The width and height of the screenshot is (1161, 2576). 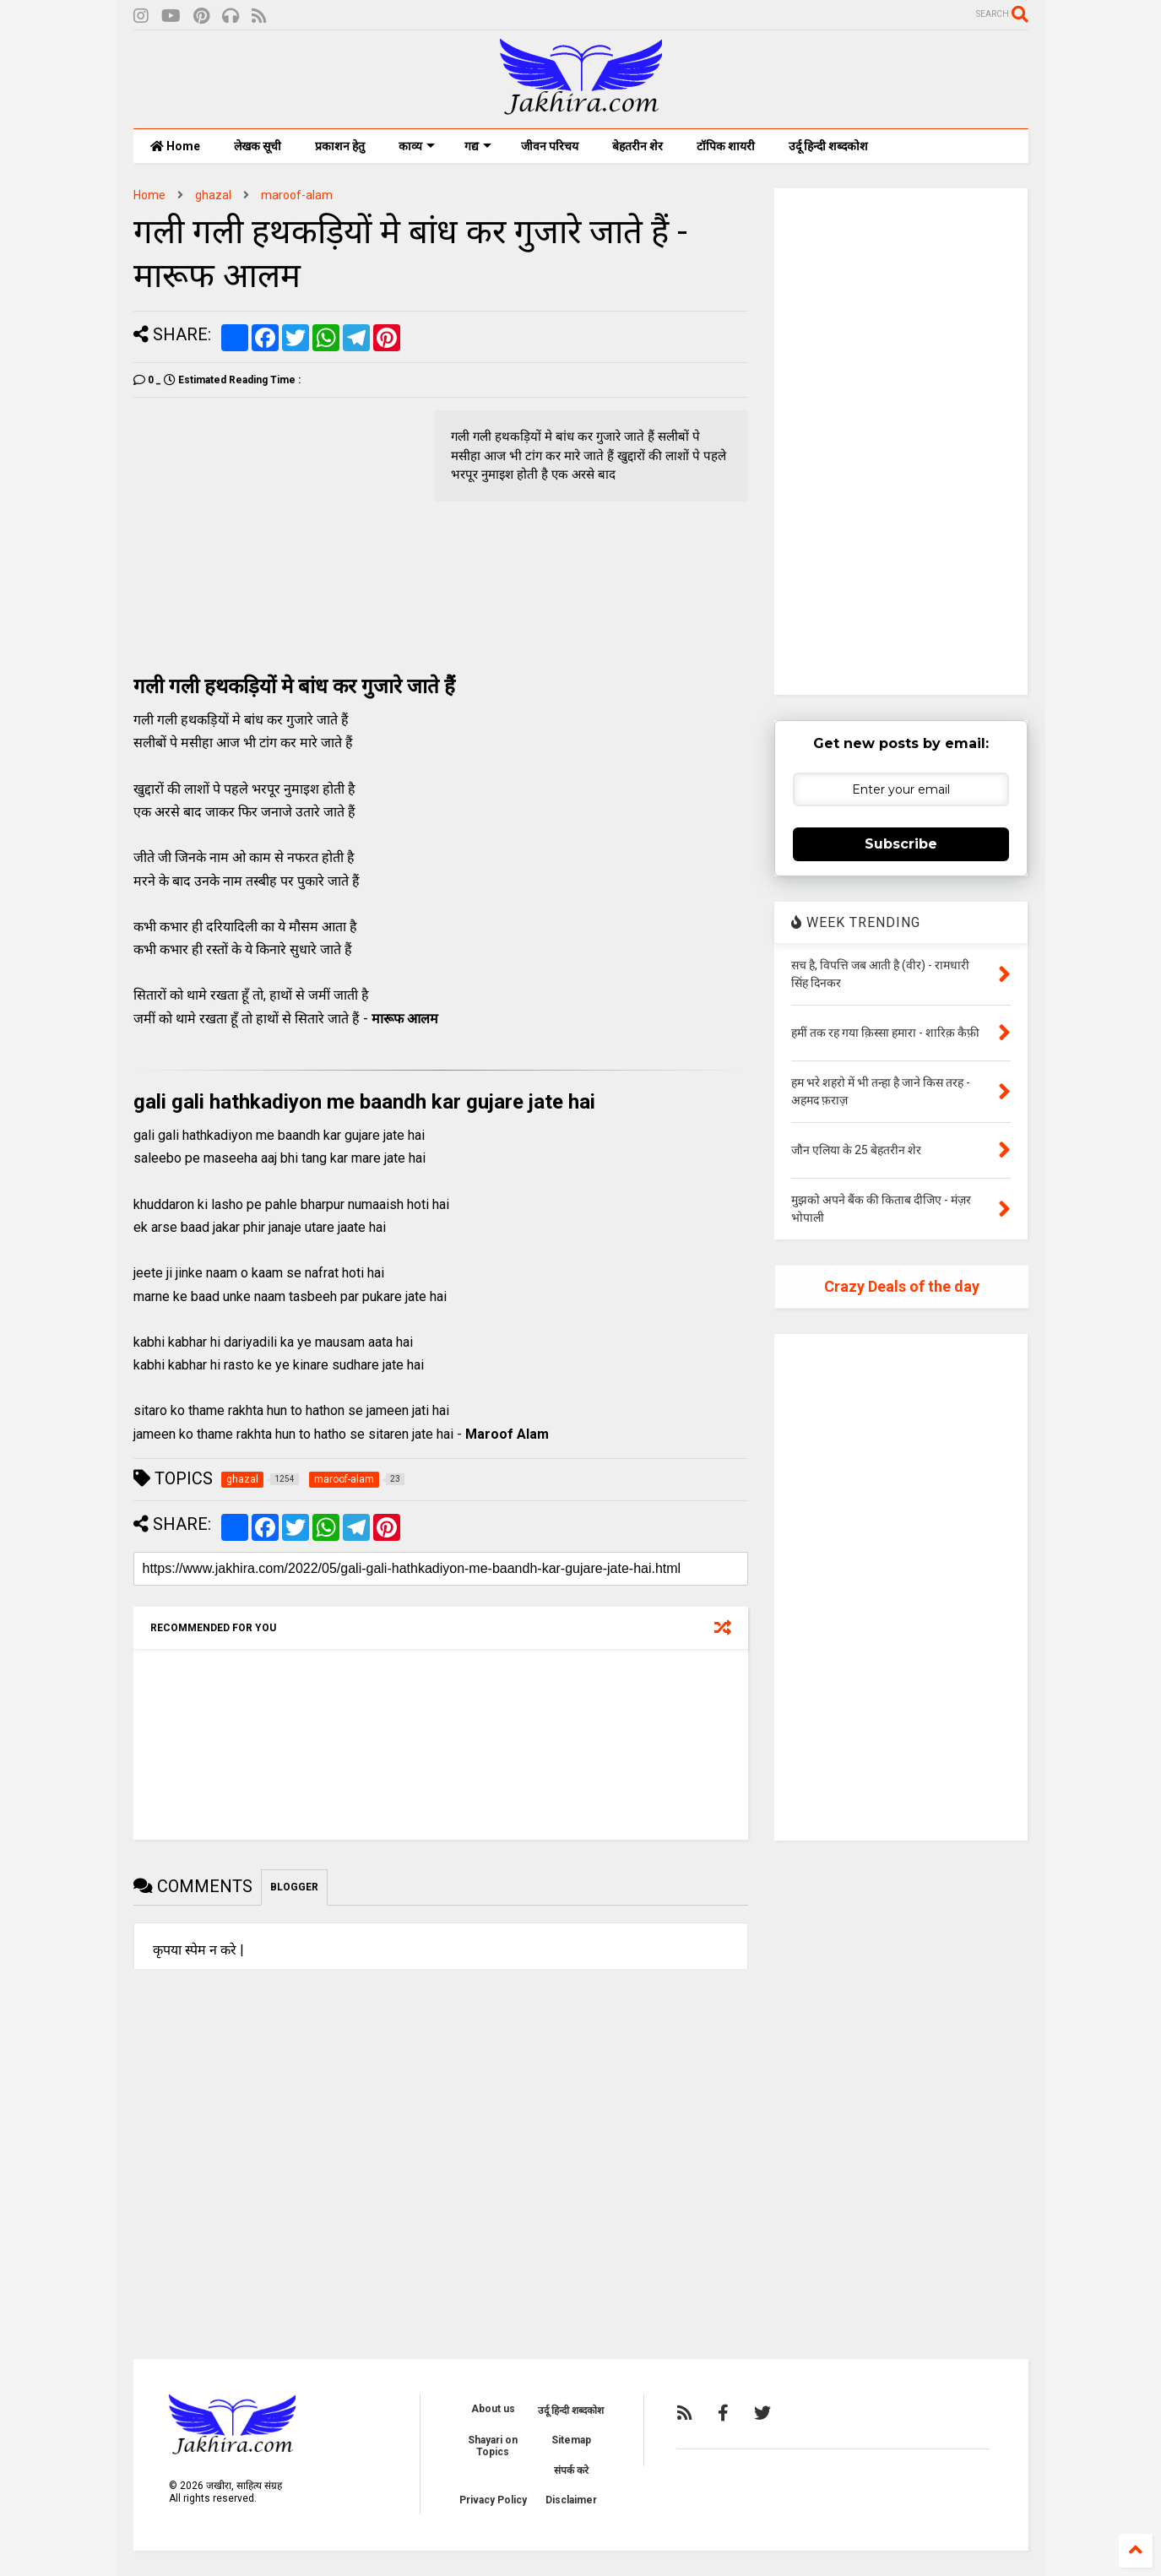 I want to click on Subscribe, so click(x=901, y=844).